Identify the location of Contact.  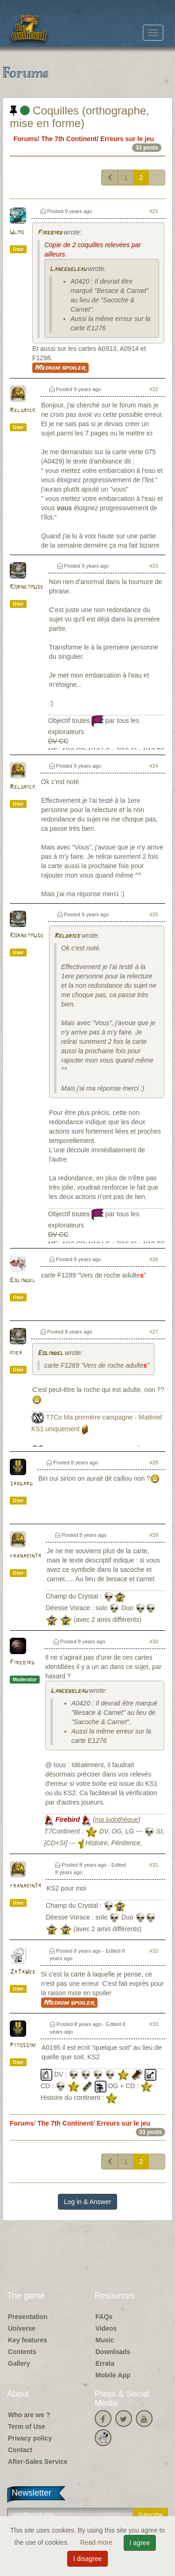
(20, 2450).